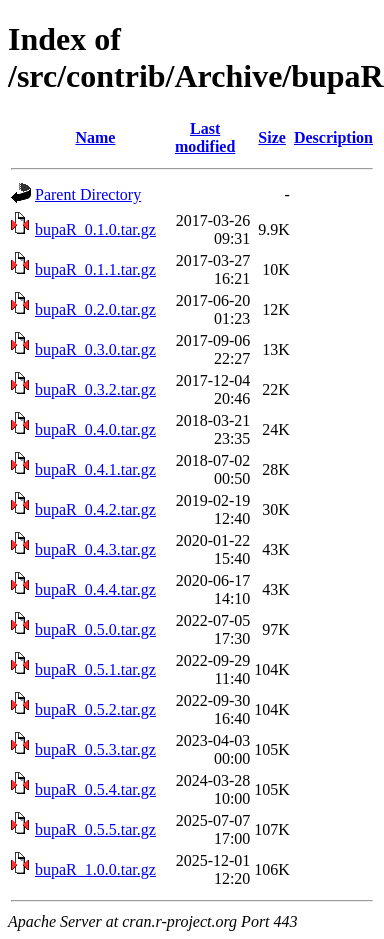  I want to click on bupaR_0.5.2.tar.gz, so click(95, 709).